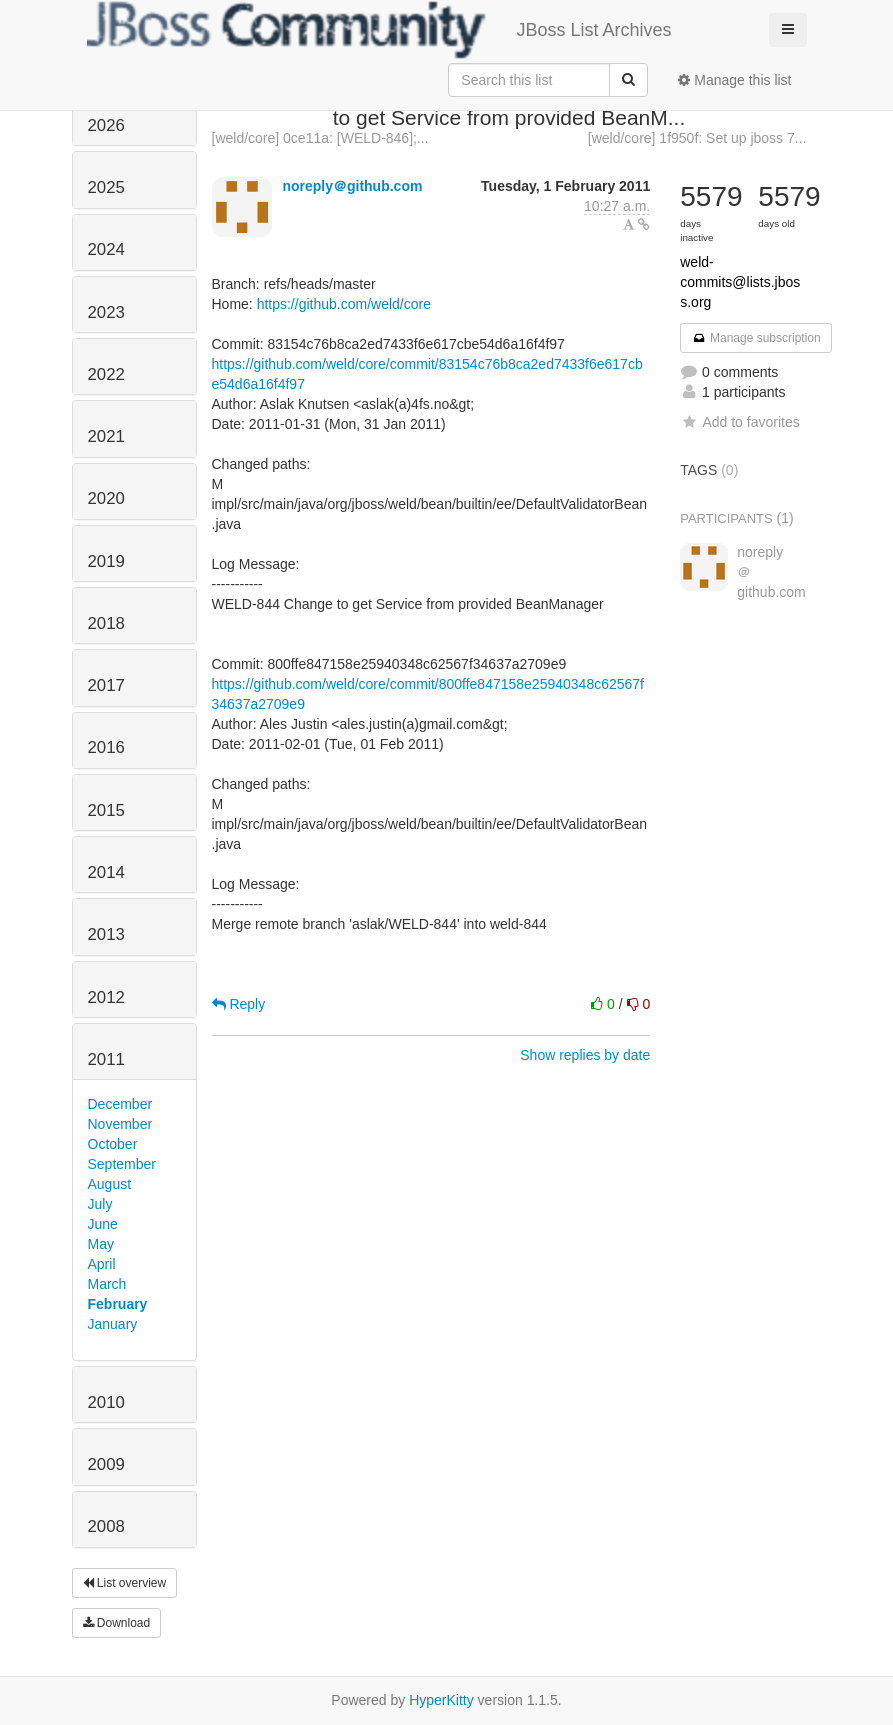 The height and width of the screenshot is (1725, 893). I want to click on September, so click(122, 1164).